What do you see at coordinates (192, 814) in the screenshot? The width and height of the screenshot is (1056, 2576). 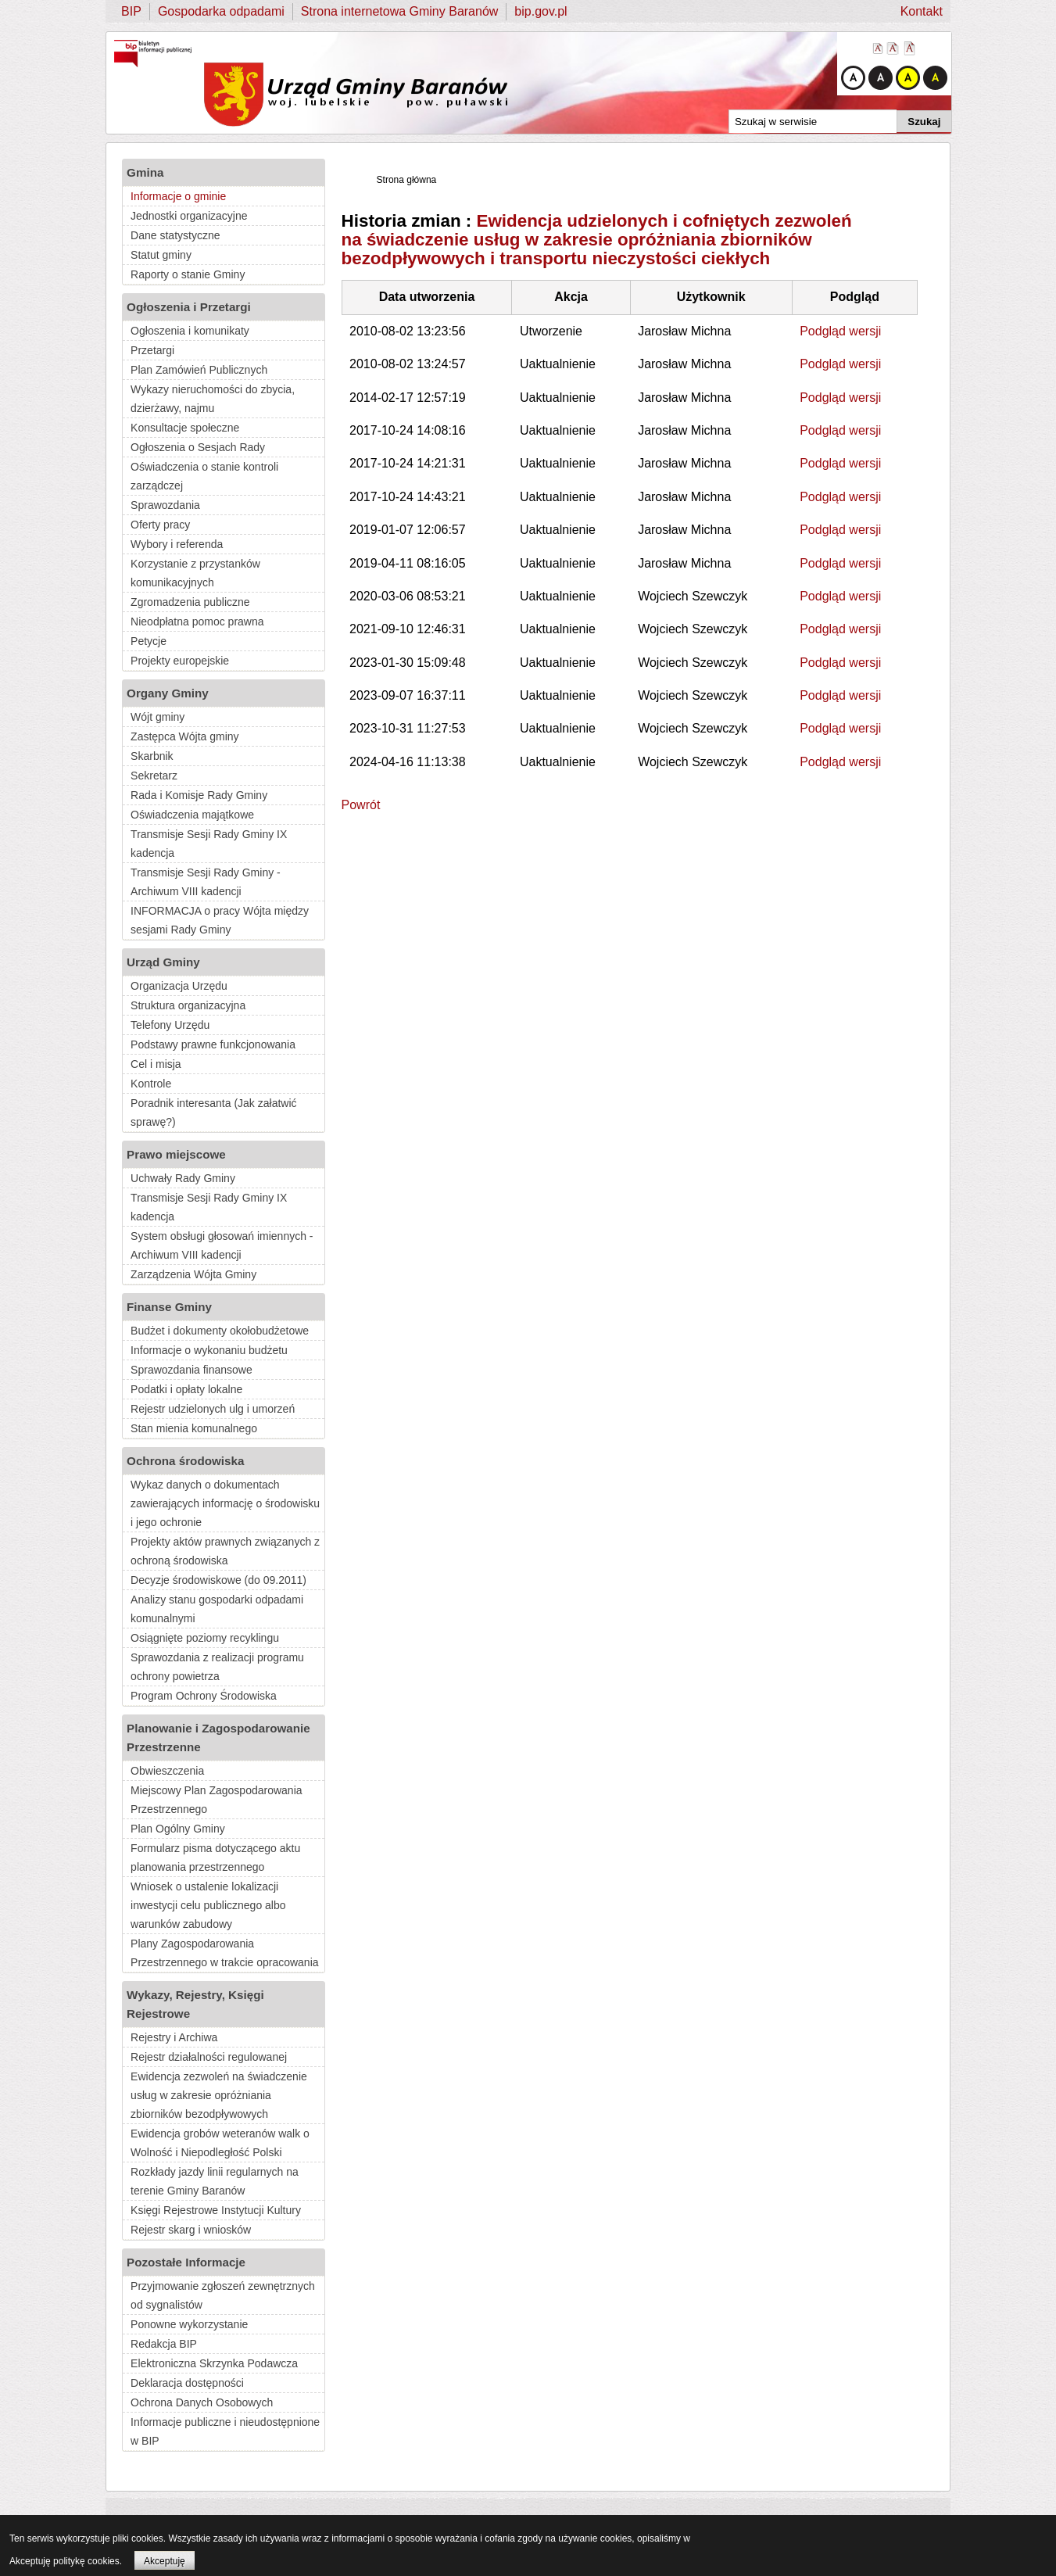 I see `Oświadczenia majątkowe` at bounding box center [192, 814].